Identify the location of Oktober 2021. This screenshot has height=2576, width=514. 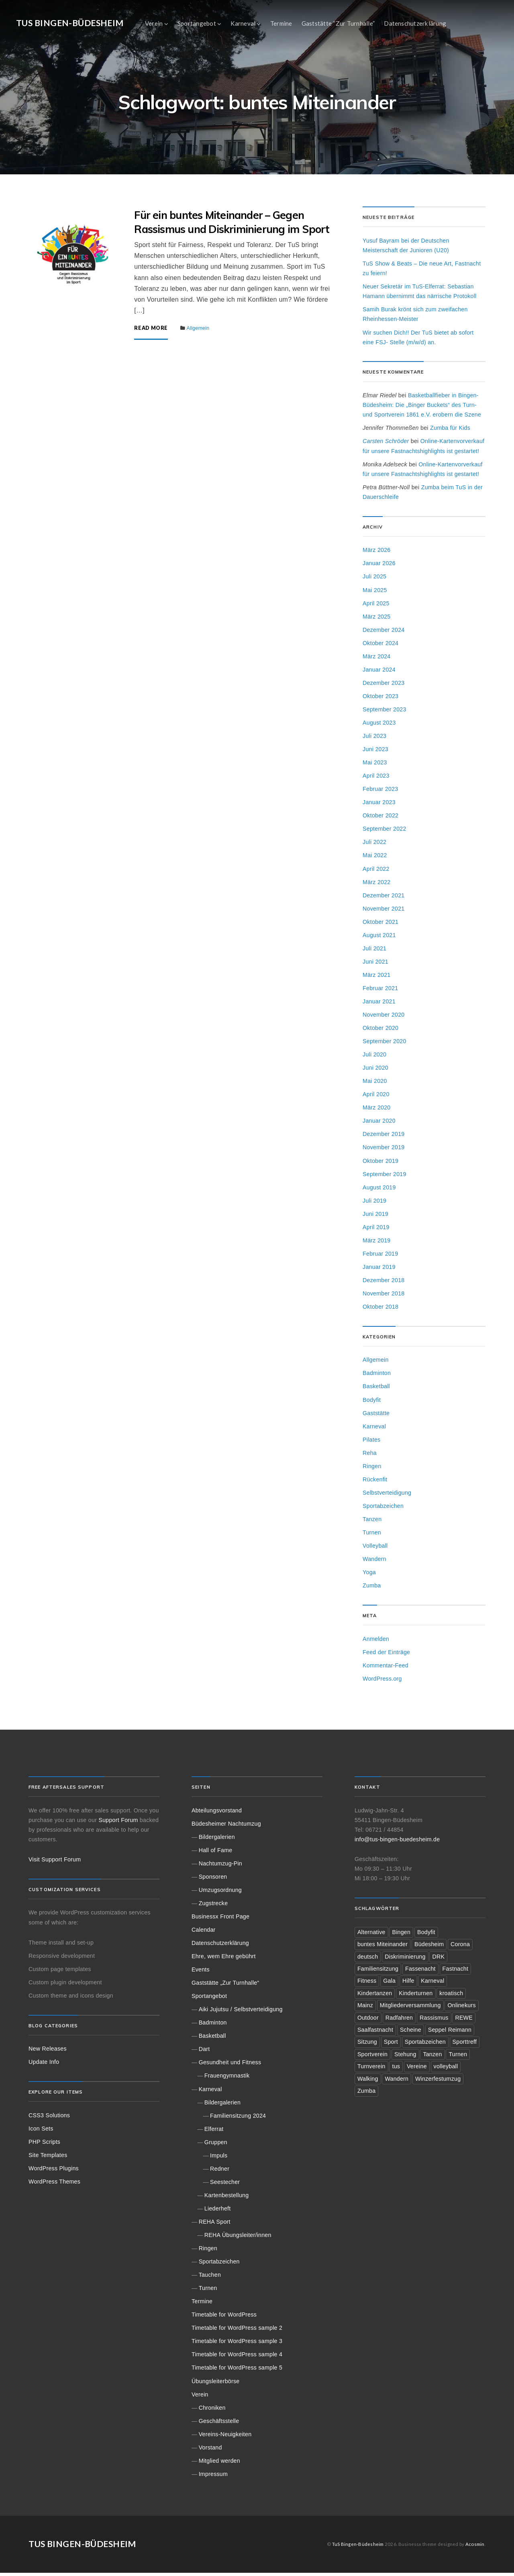
(380, 925).